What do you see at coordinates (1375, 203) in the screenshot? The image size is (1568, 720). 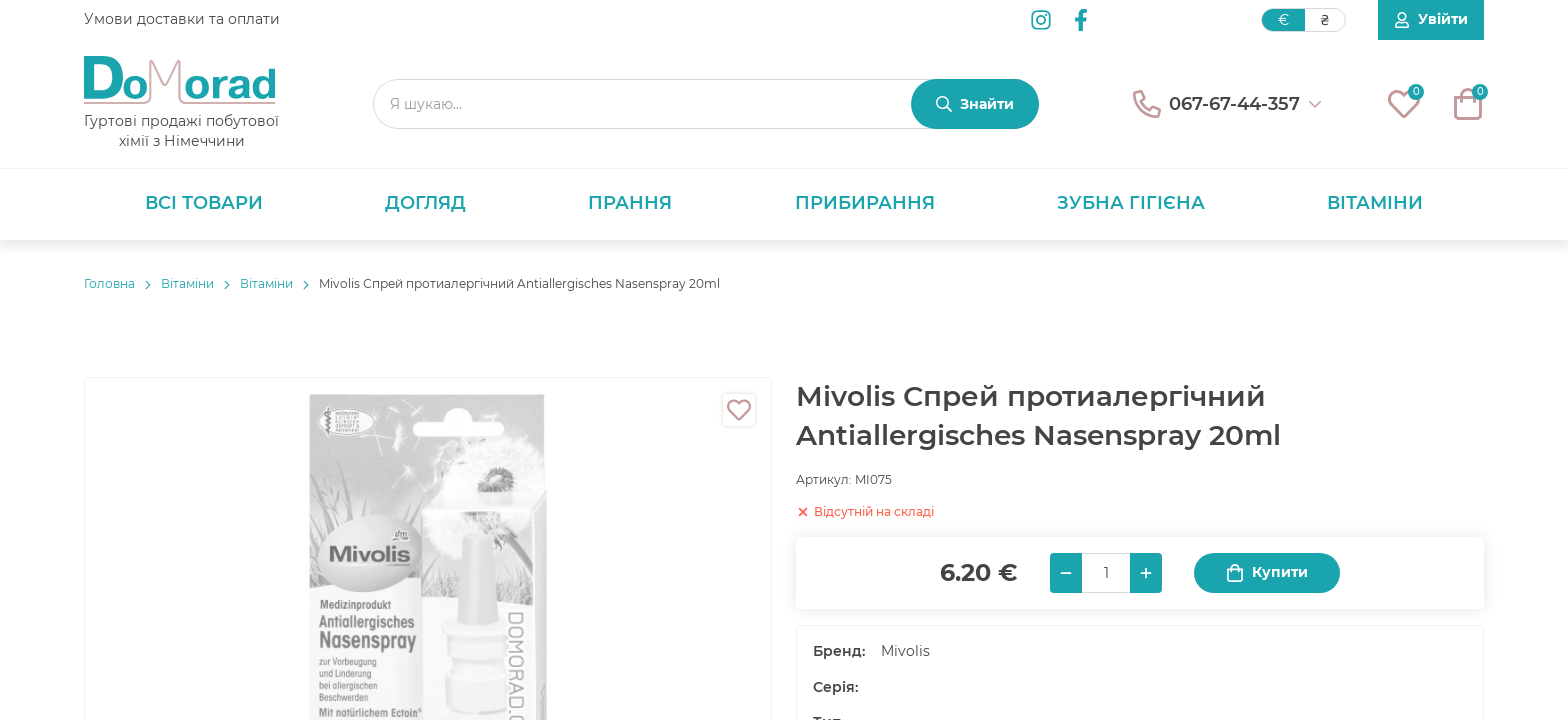 I see `Вітаміни` at bounding box center [1375, 203].